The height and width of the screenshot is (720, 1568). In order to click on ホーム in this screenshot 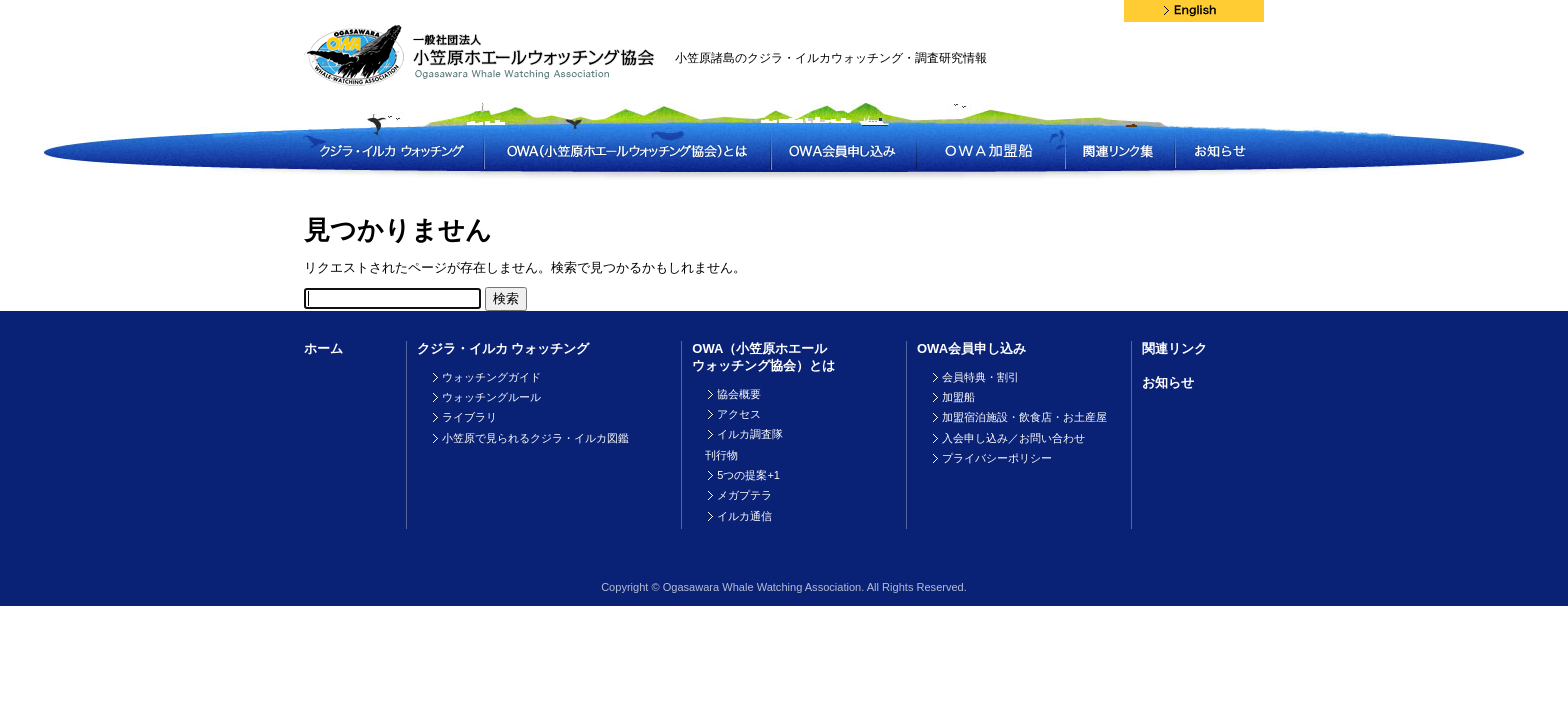, I will do `click(323, 348)`.